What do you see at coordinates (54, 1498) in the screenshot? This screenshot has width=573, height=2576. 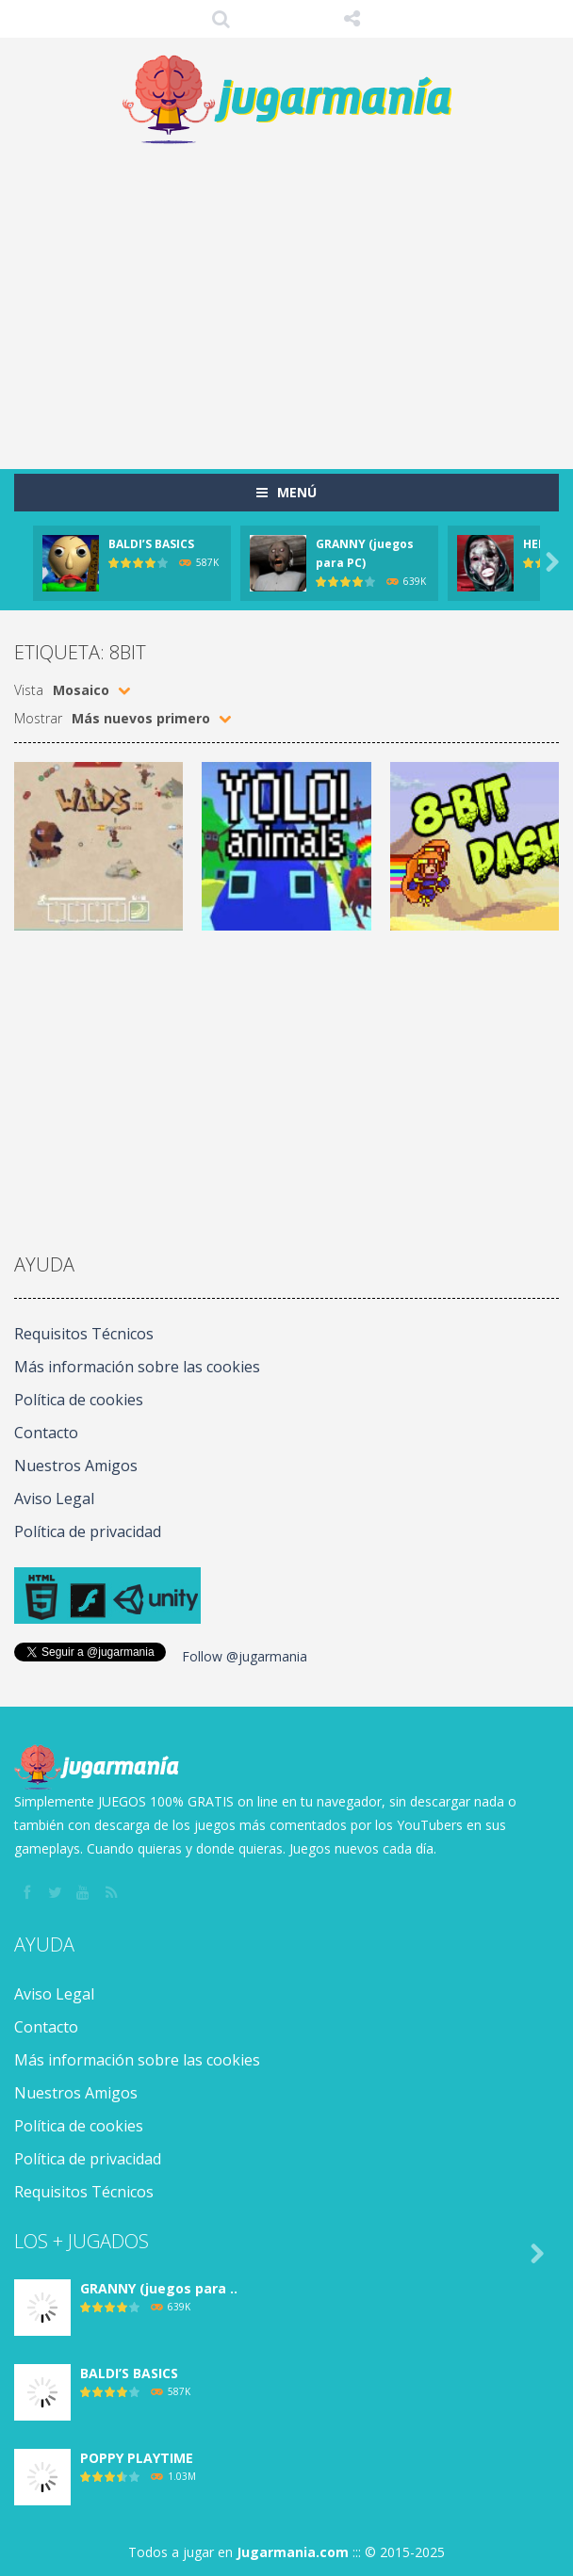 I see `Aviso Legal` at bounding box center [54, 1498].